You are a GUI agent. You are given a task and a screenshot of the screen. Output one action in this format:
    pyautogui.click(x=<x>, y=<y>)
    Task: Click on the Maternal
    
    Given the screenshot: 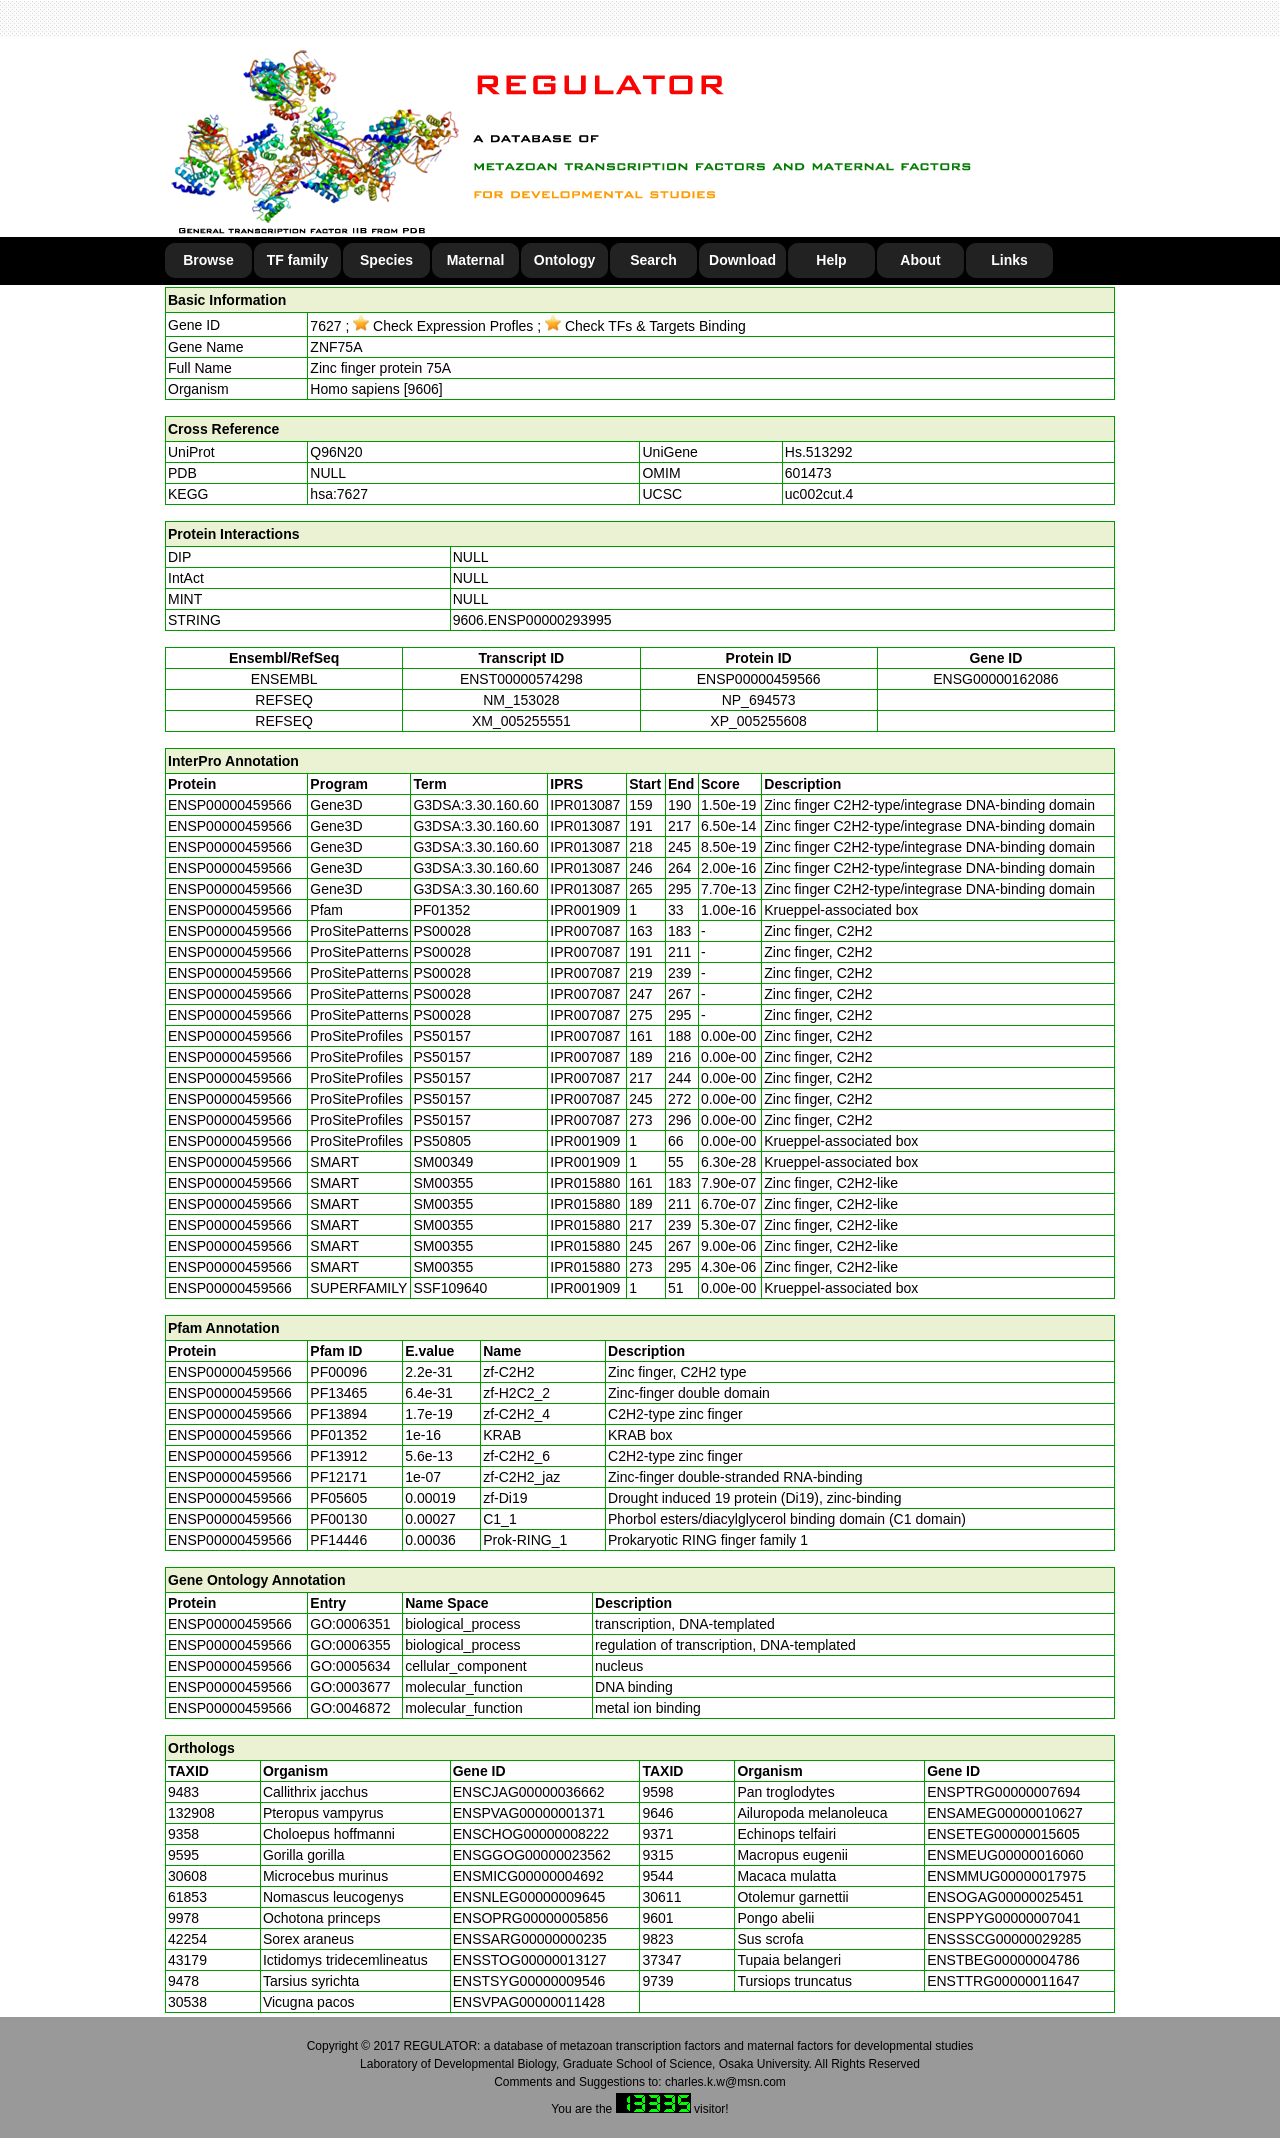 What is the action you would take?
    pyautogui.click(x=476, y=260)
    